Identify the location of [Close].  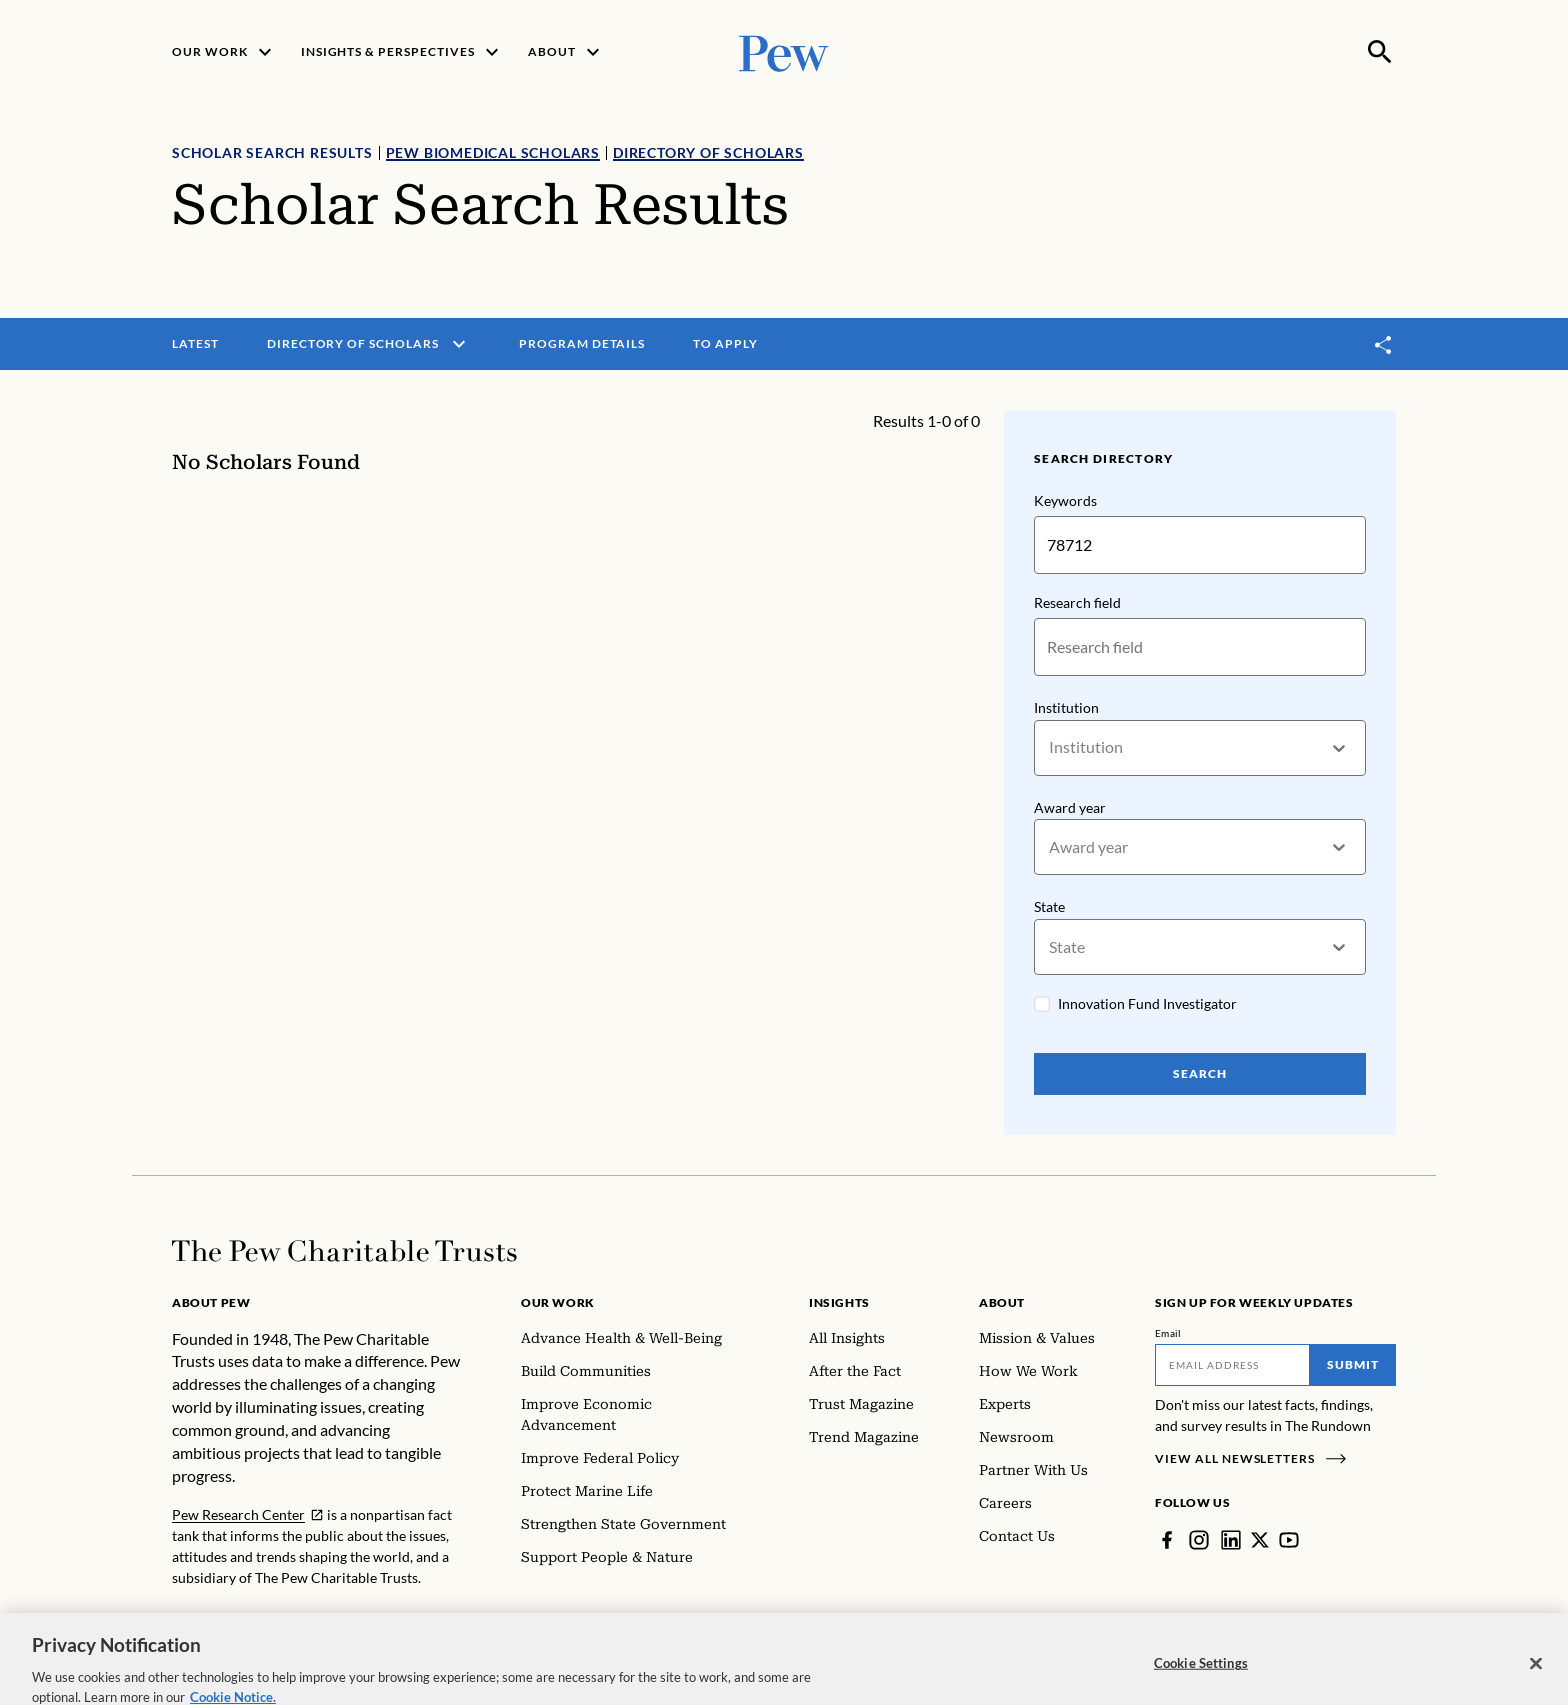
(1536, 1681).